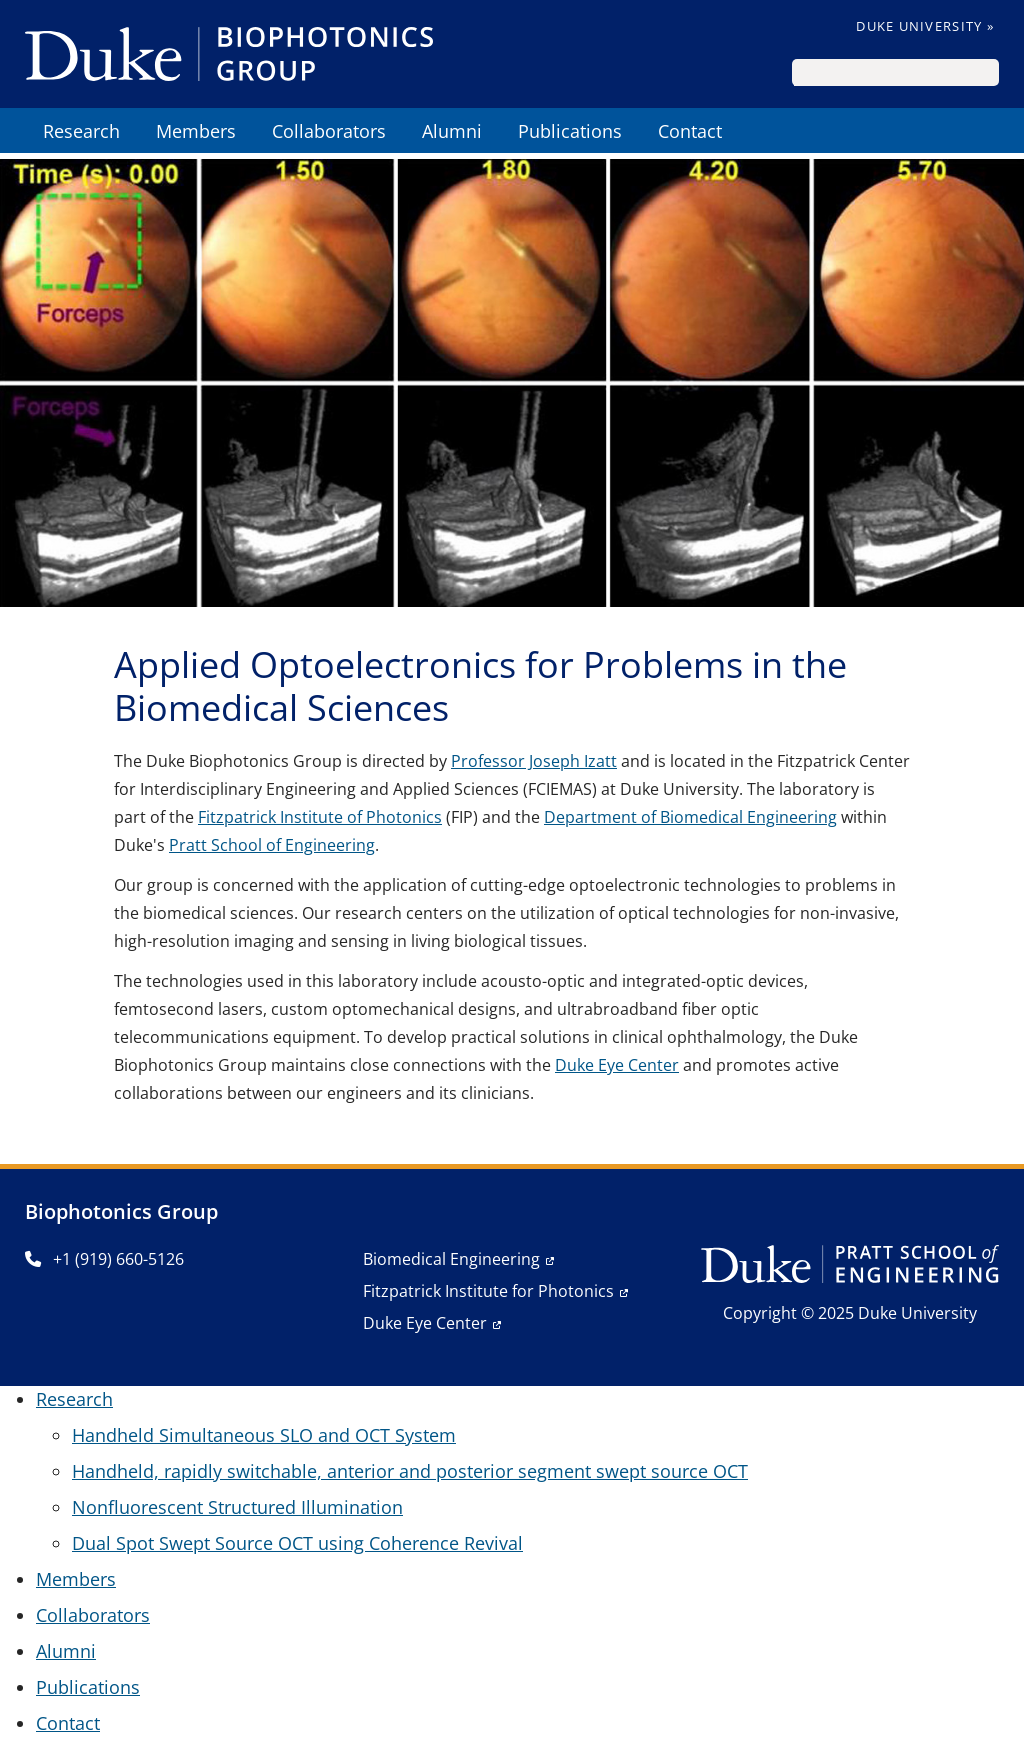 The image size is (1024, 1737). I want to click on Biomedical Engineering, so click(451, 1259).